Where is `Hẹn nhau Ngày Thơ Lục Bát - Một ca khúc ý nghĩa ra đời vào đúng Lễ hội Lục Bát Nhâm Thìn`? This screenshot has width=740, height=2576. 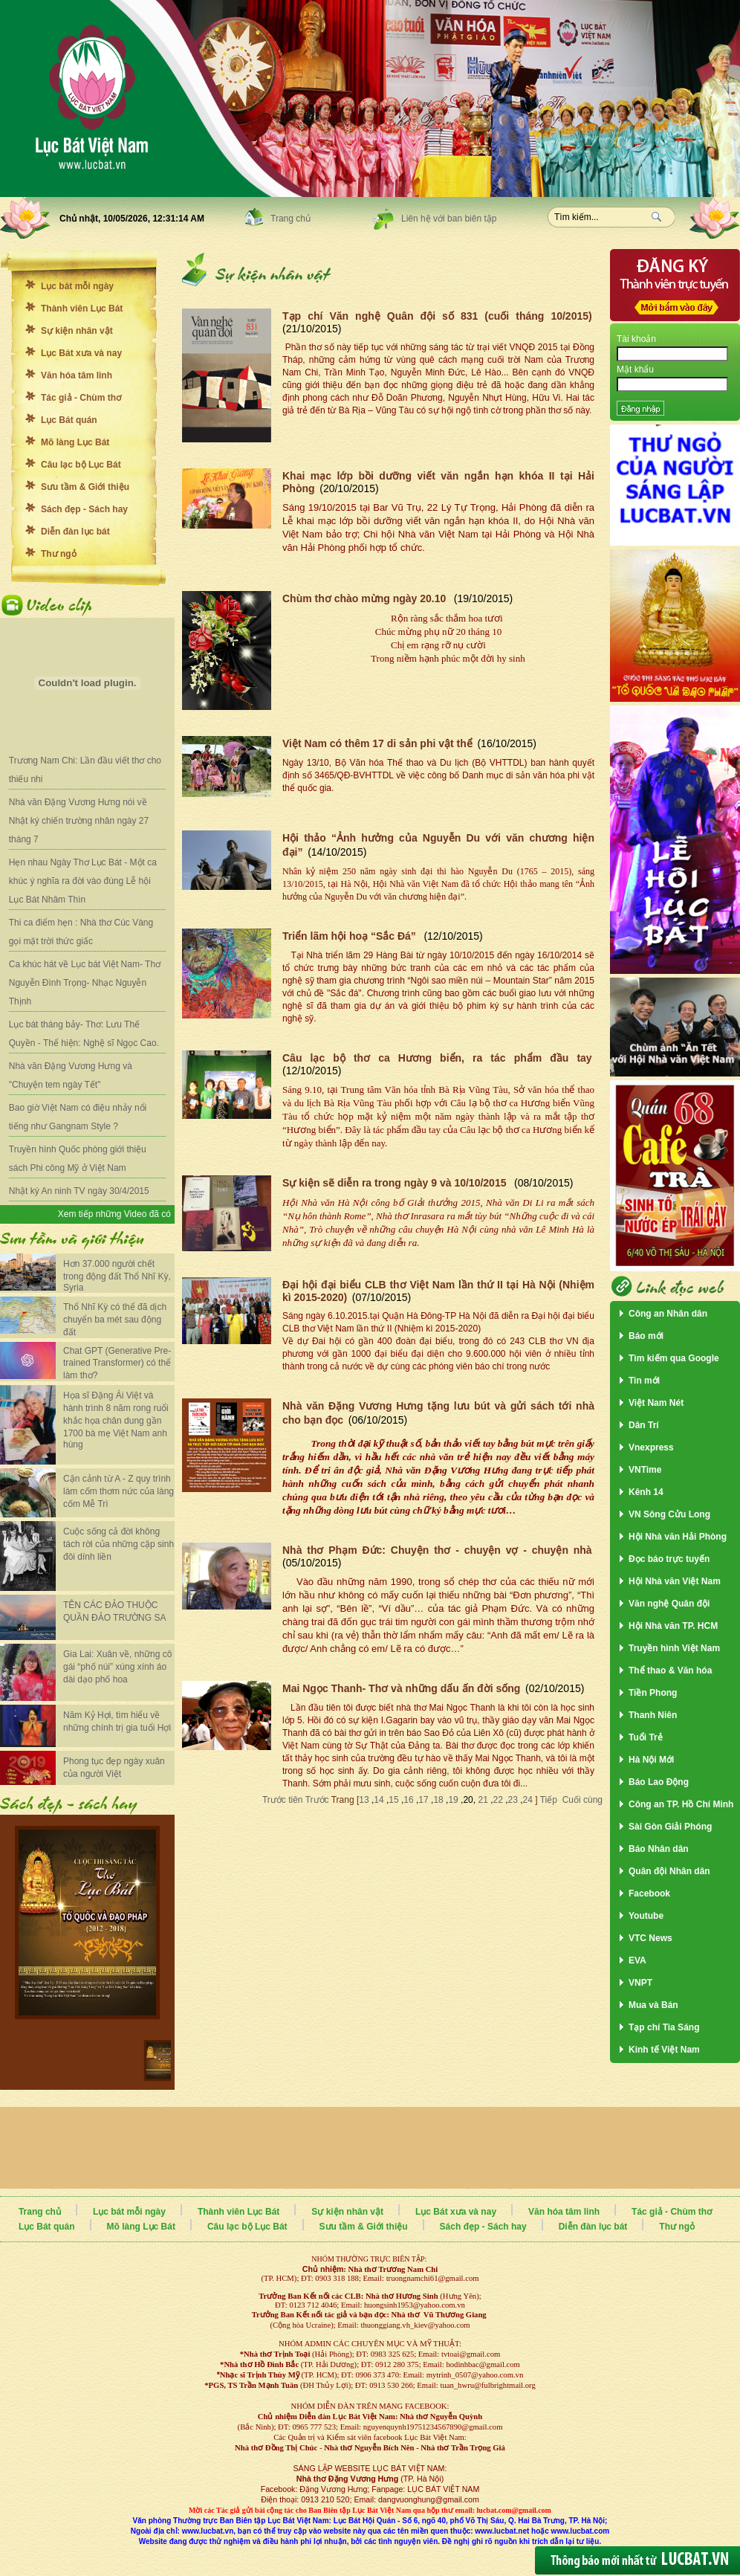
Hẹn nhau Ngày Thơ Lục Bát - Một ca khúc ý nghĩa ra đời vào đúng Lễ hội Lục Bát Nhâm Thìn is located at coordinates (83, 881).